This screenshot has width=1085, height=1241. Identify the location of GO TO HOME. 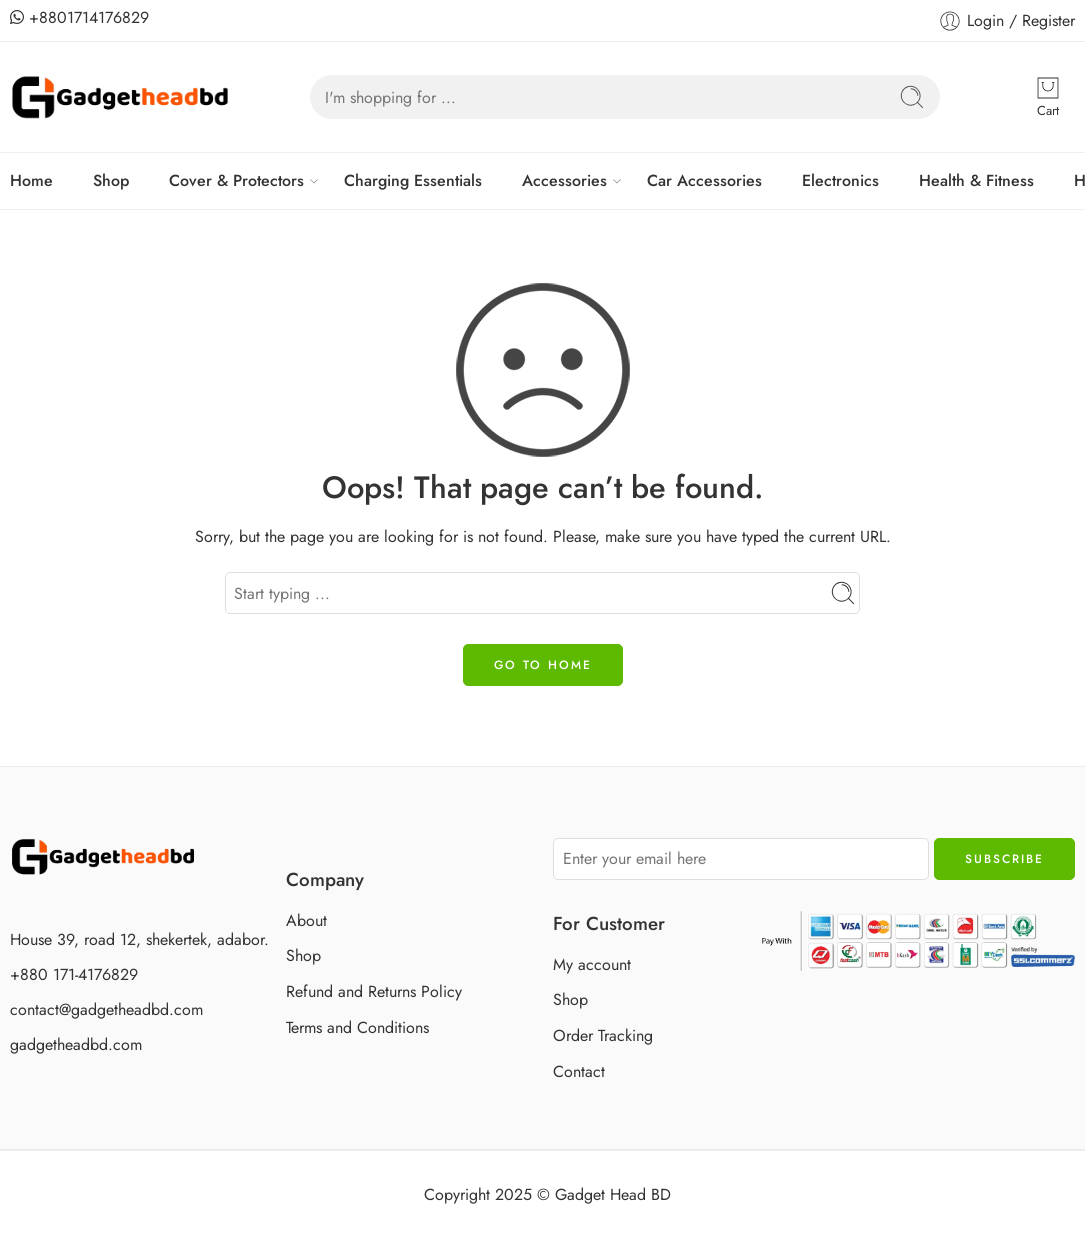
(543, 665).